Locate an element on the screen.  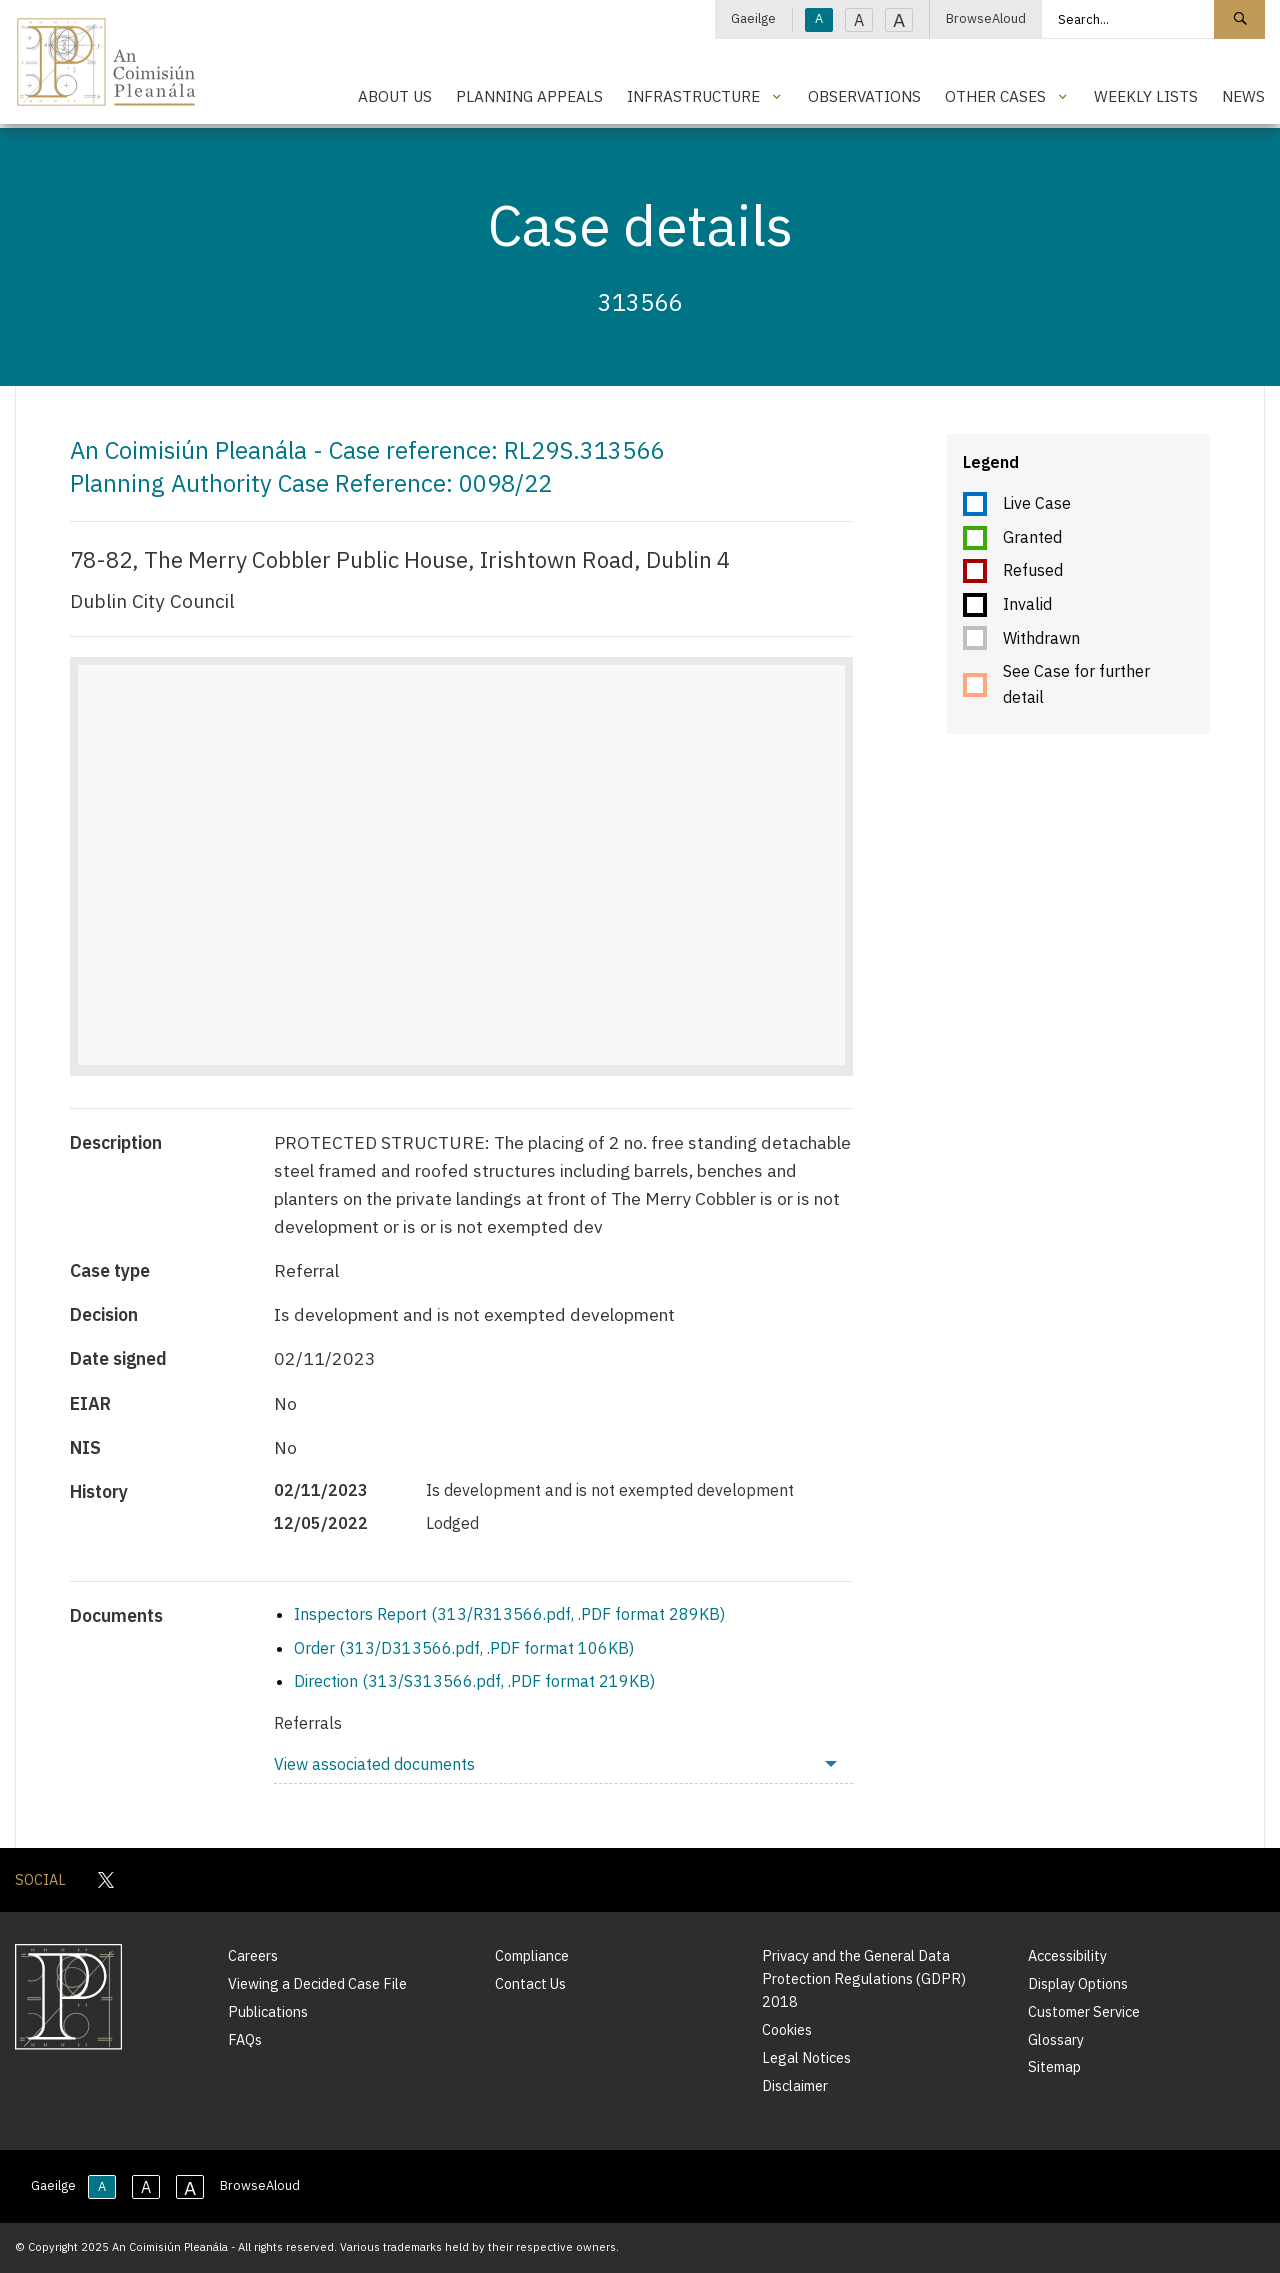
Gaeilge is located at coordinates (753, 18).